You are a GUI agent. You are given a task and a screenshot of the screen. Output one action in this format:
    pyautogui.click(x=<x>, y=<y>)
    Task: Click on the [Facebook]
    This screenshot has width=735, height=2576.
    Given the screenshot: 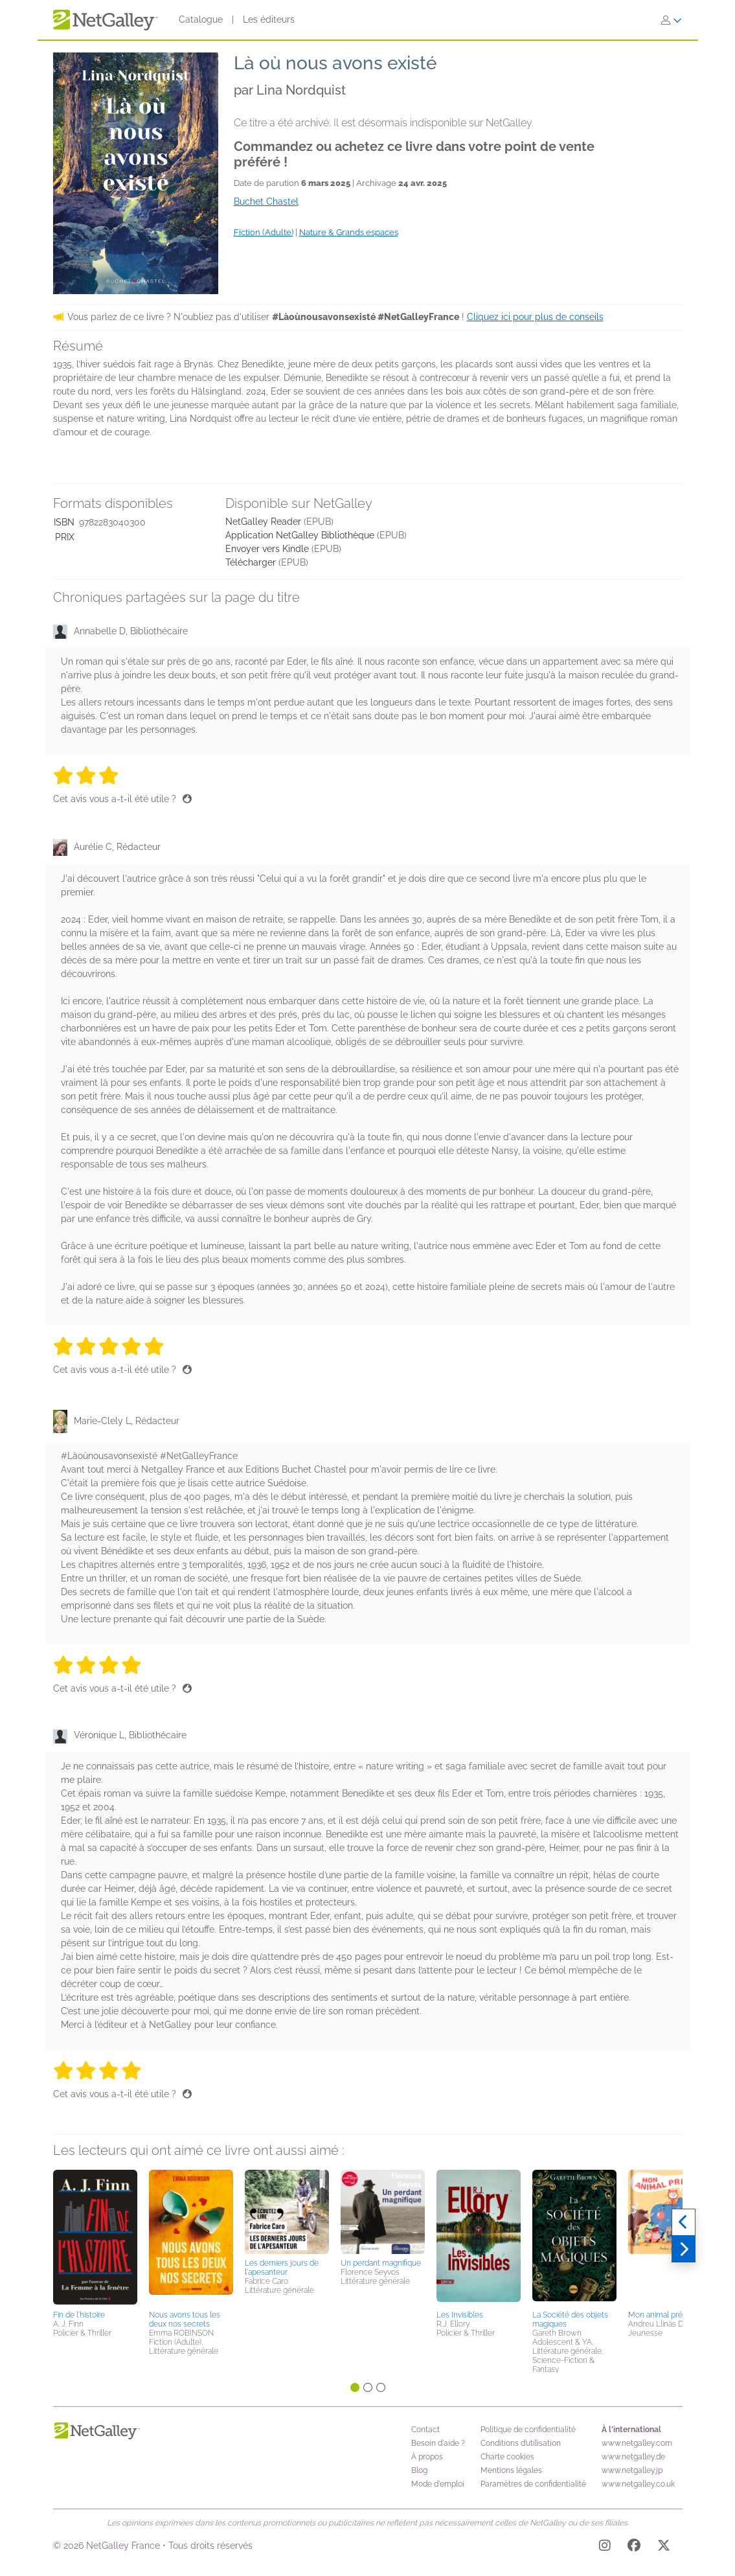 What is the action you would take?
    pyautogui.click(x=634, y=2547)
    